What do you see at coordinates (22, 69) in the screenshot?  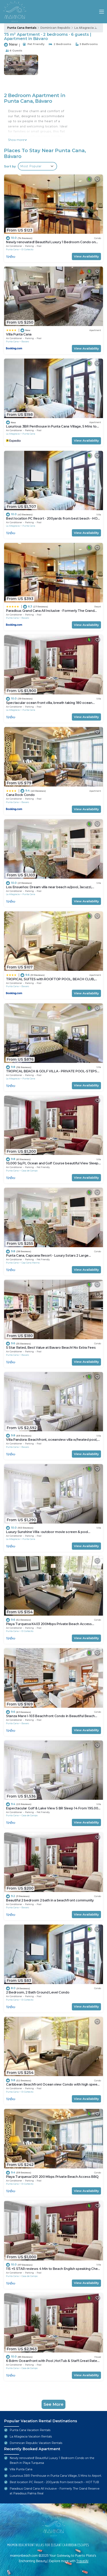 I see `View More Photos` at bounding box center [22, 69].